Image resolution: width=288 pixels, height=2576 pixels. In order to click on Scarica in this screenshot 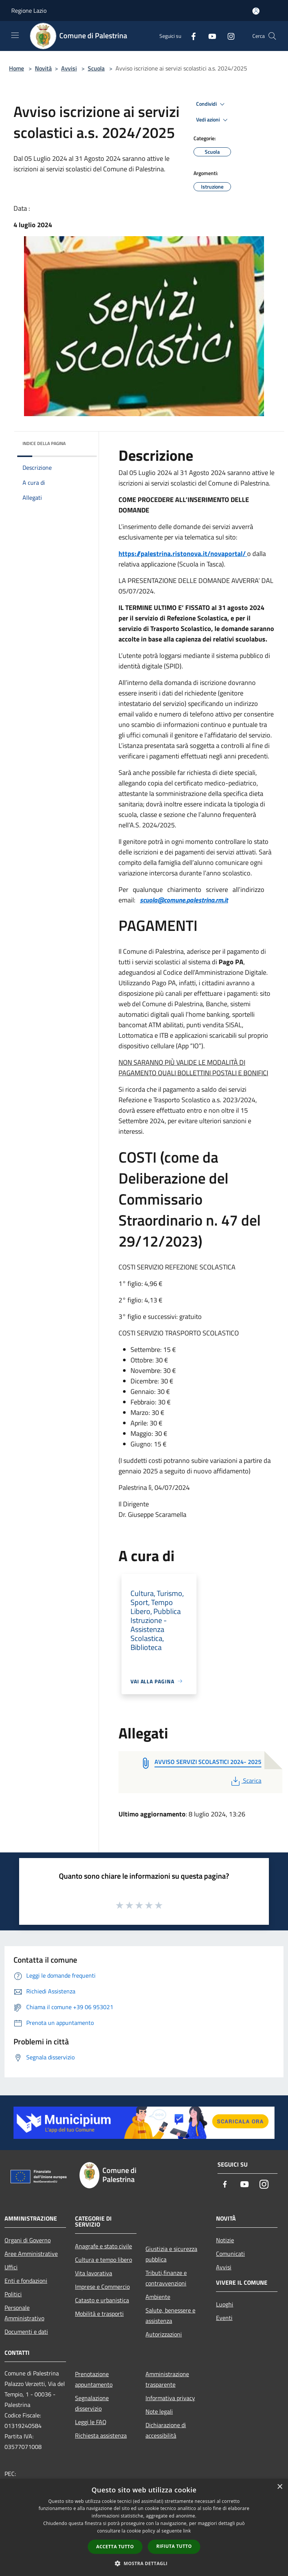, I will do `click(245, 1780)`.